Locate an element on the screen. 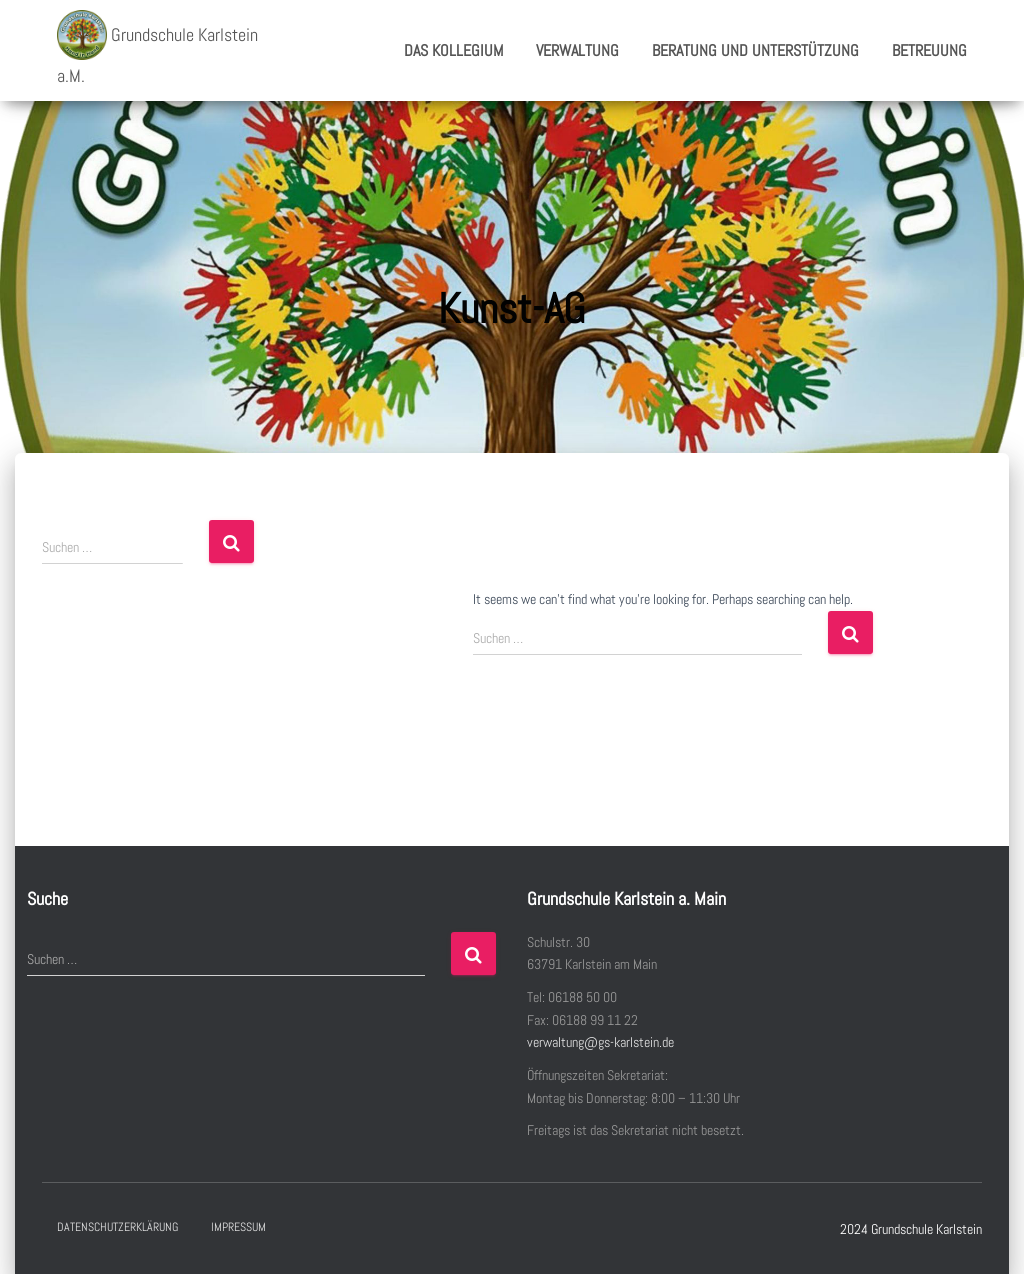 Image resolution: width=1024 pixels, height=1274 pixels. verwaltung@gs-karlstein.de is located at coordinates (600, 1042).